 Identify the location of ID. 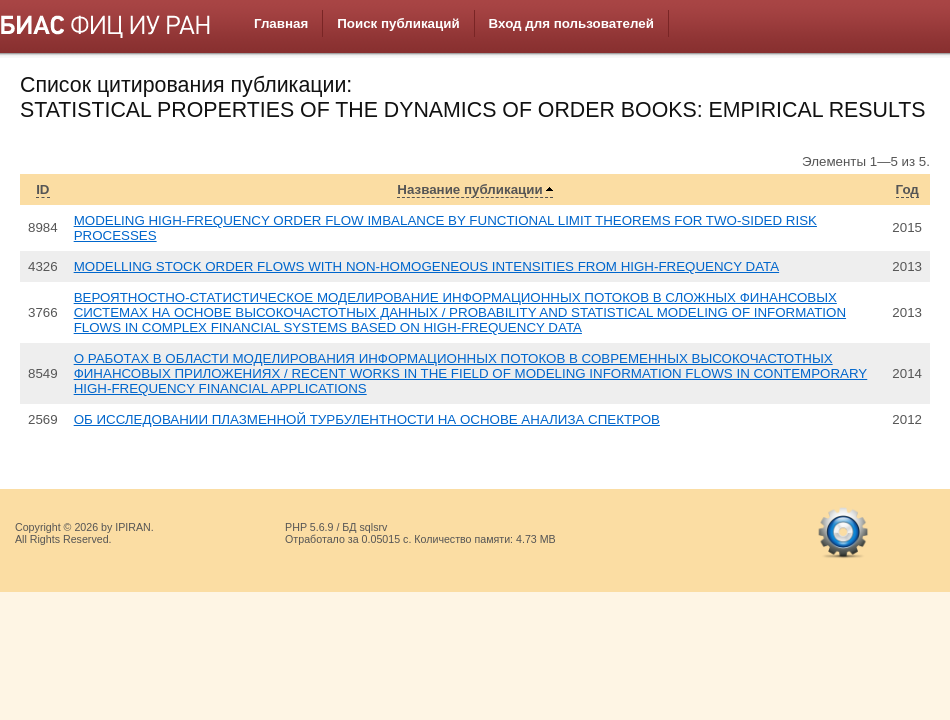
(42, 189).